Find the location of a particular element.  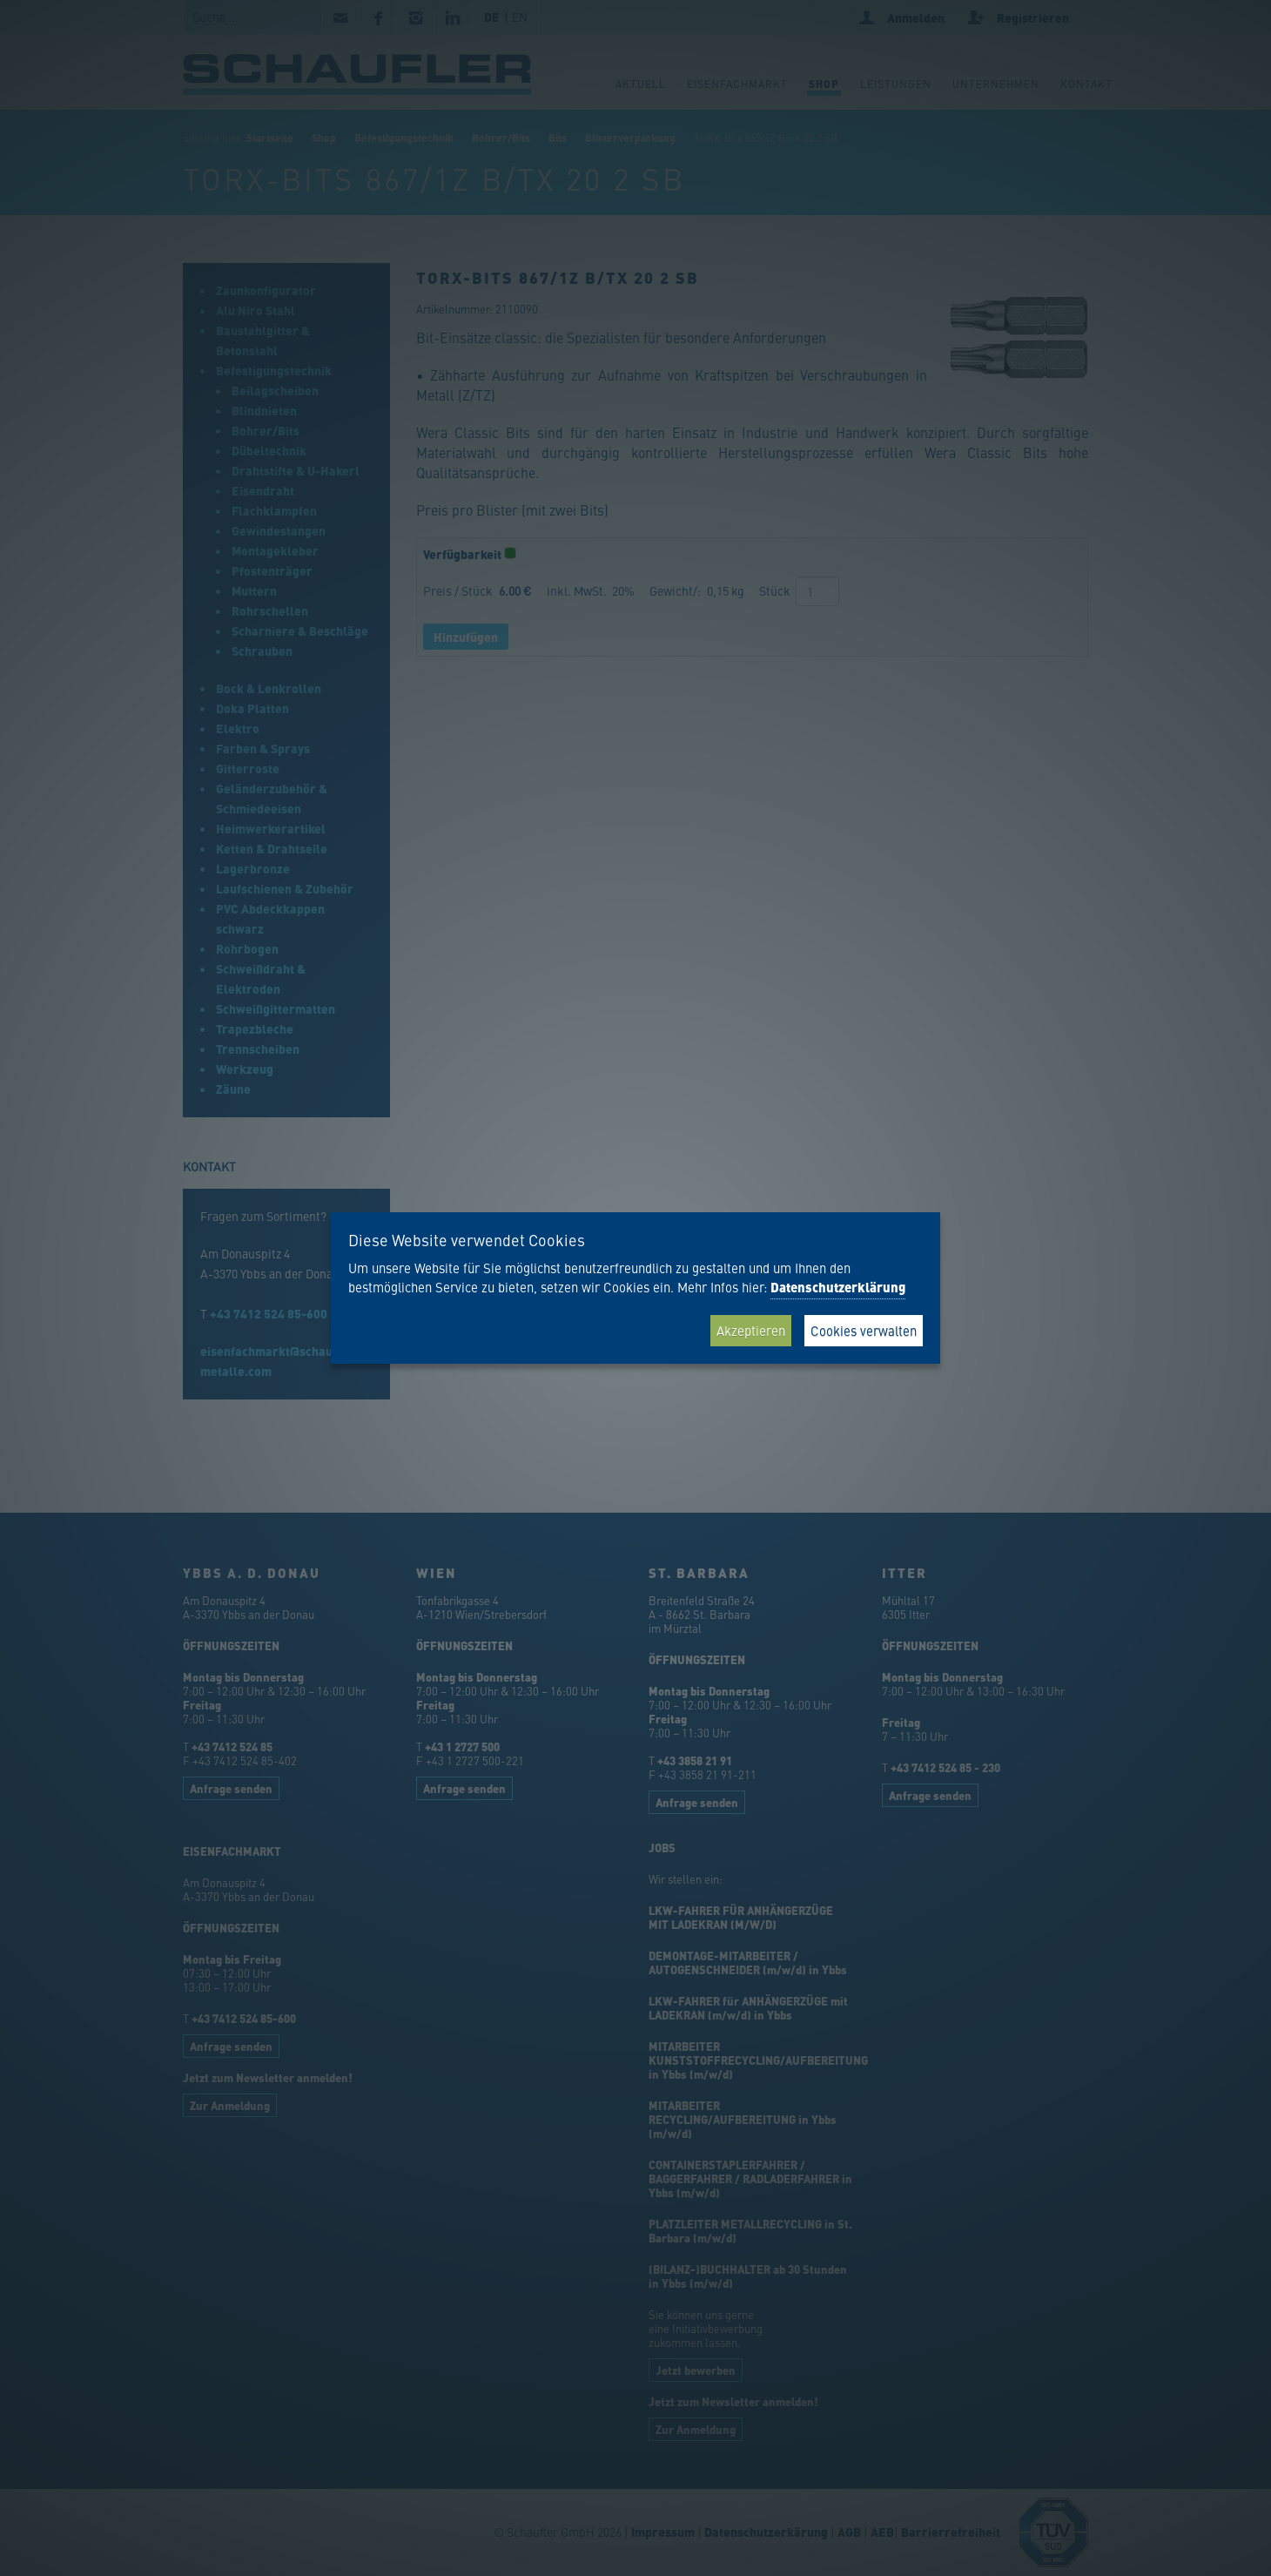

Akzeptieren is located at coordinates (750, 1330).